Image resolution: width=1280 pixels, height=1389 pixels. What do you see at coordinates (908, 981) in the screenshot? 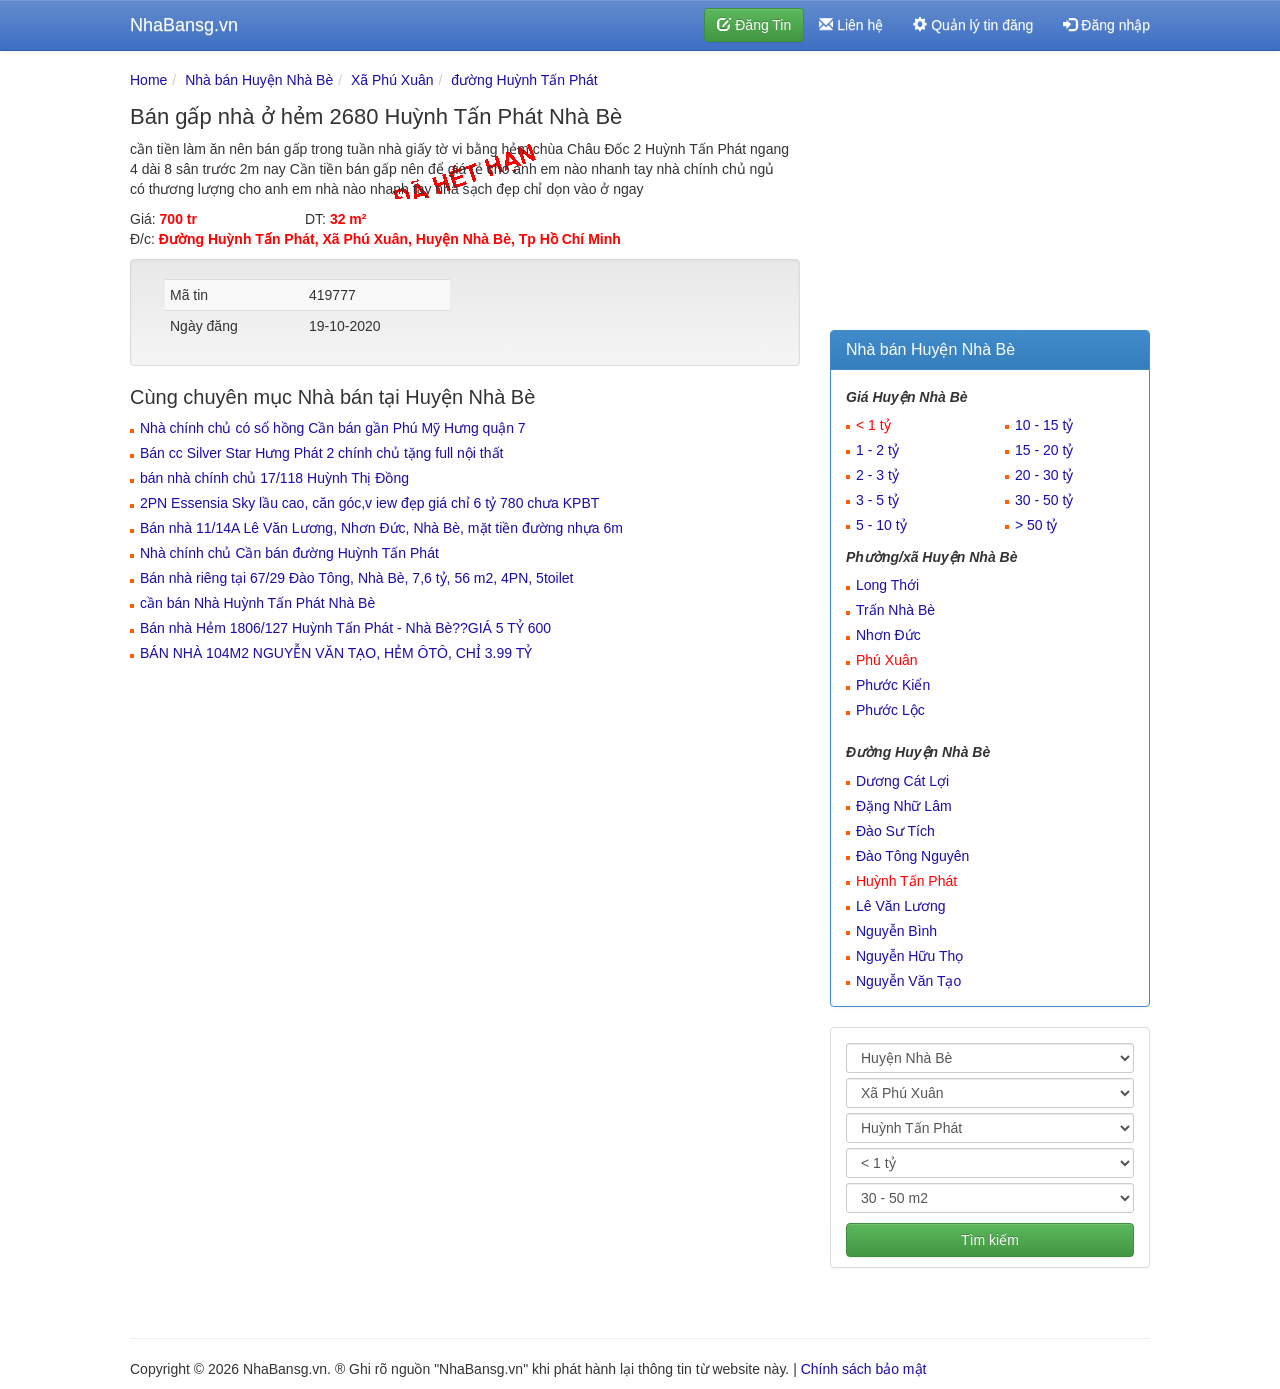
I see `Nguyễn Văn Tạo` at bounding box center [908, 981].